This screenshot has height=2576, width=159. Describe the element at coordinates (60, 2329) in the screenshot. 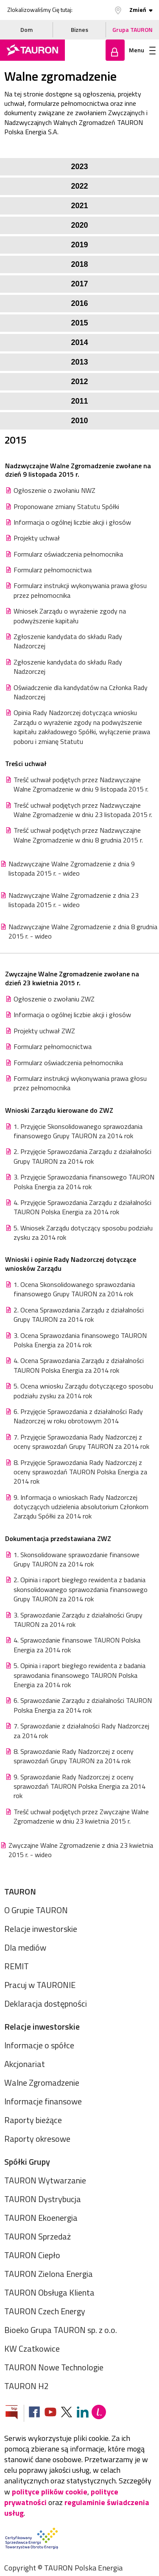

I see `Bioeko Grupa TAURON sp. z o.o.` at that location.